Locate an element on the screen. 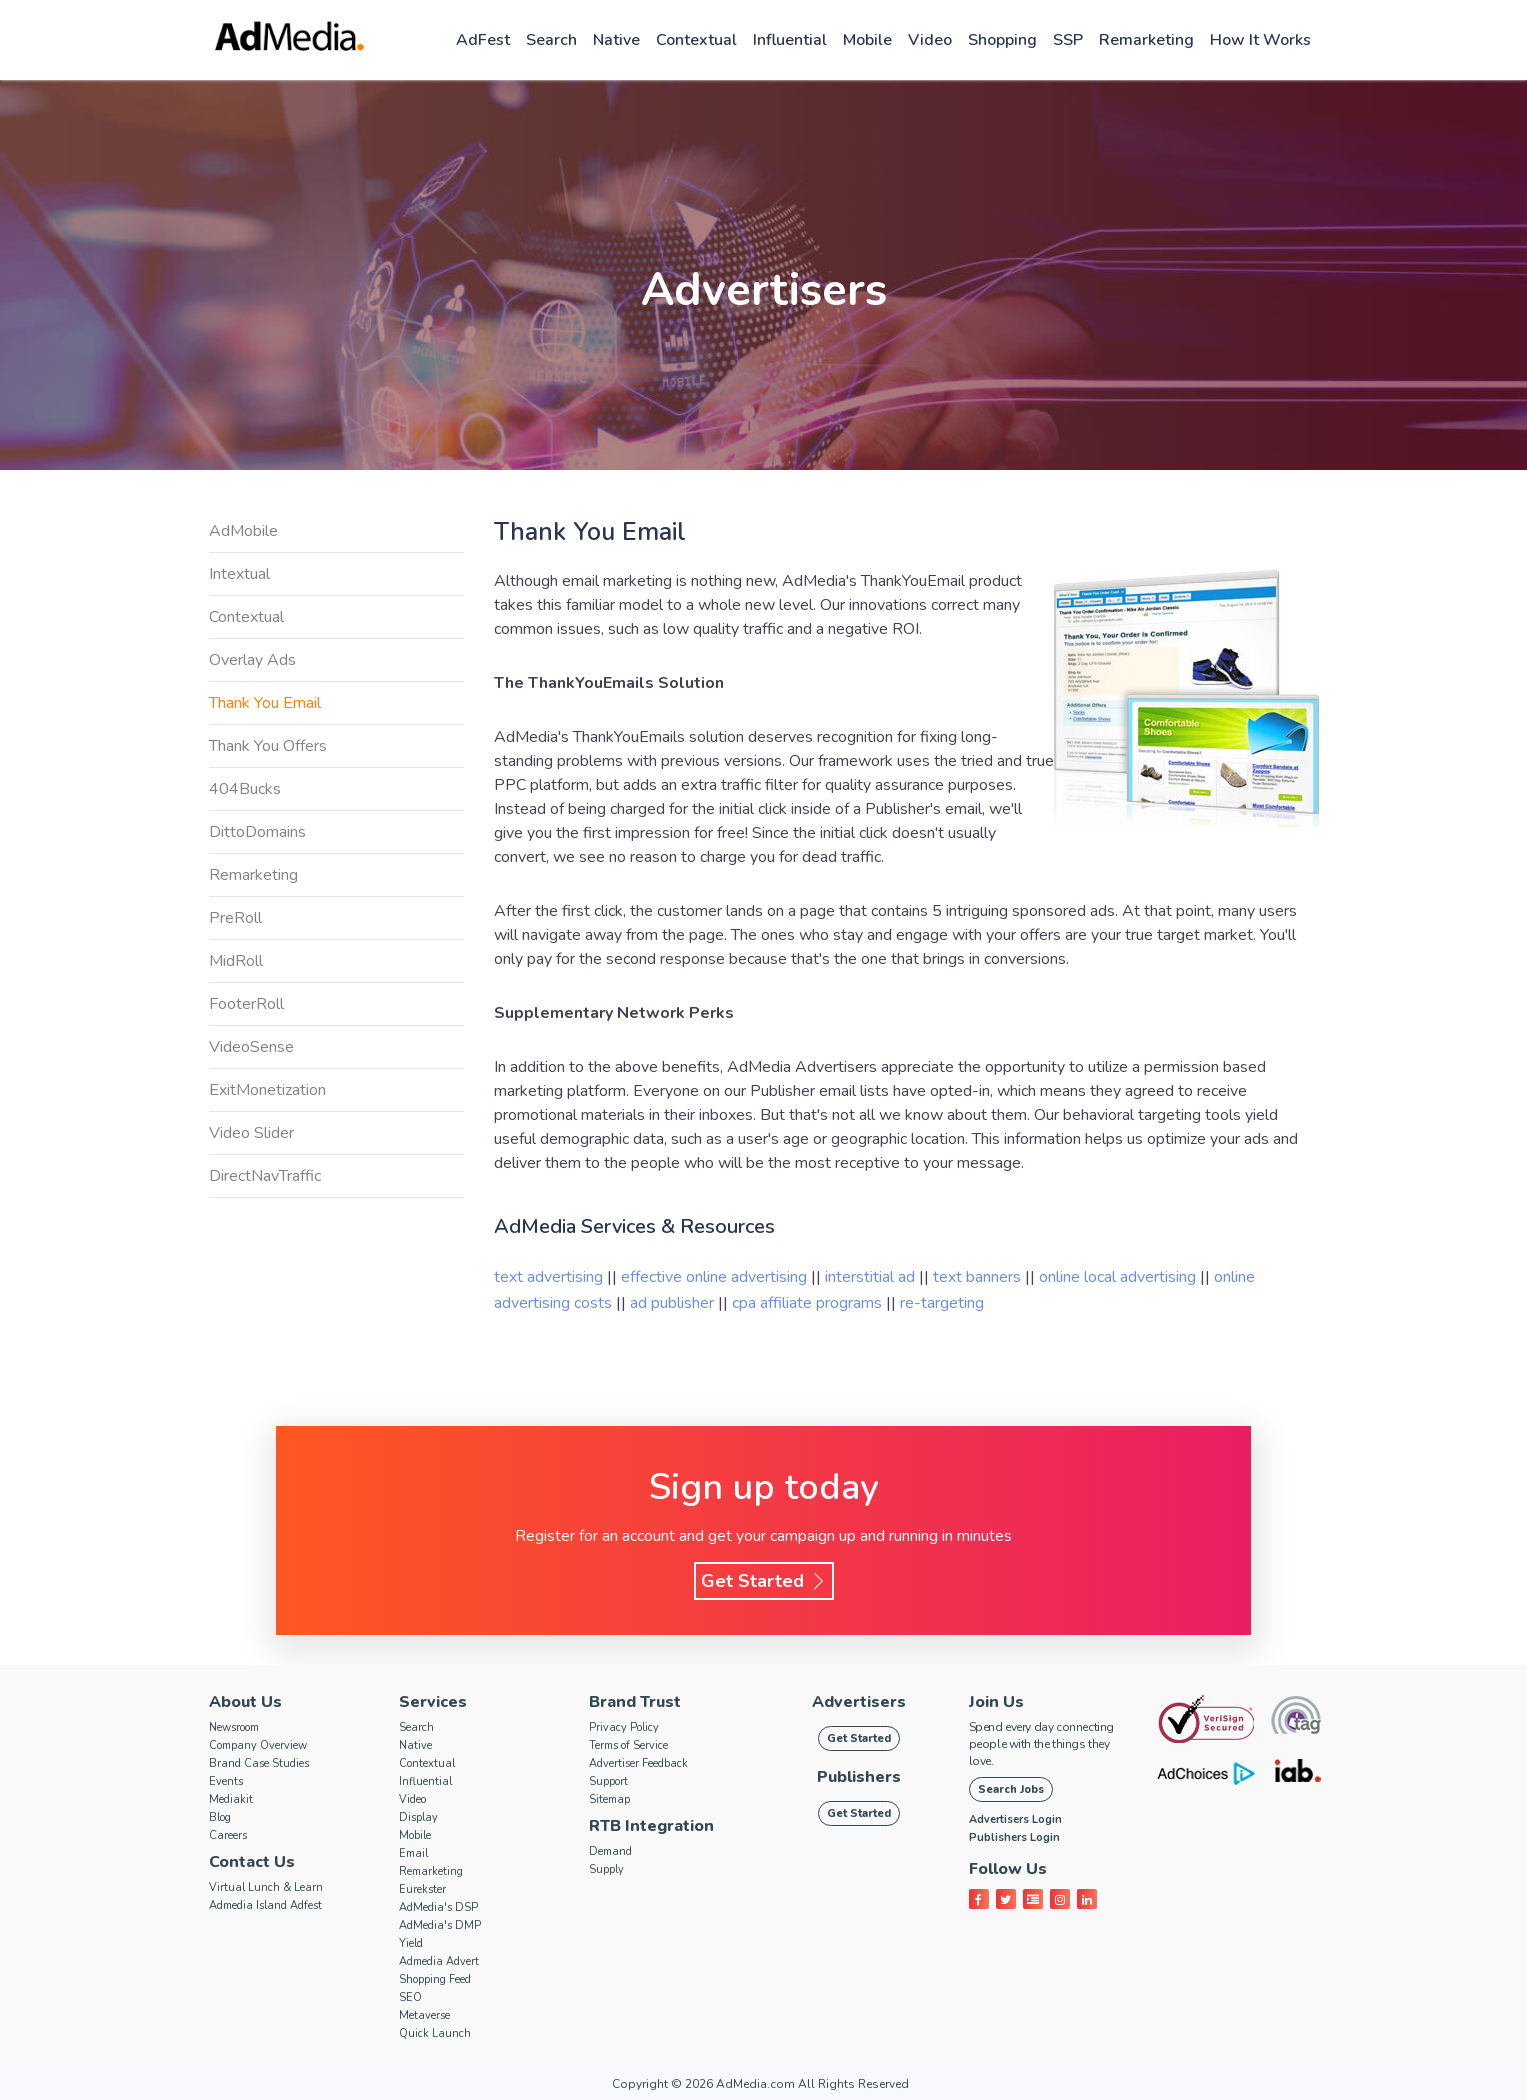  text banners is located at coordinates (977, 1277).